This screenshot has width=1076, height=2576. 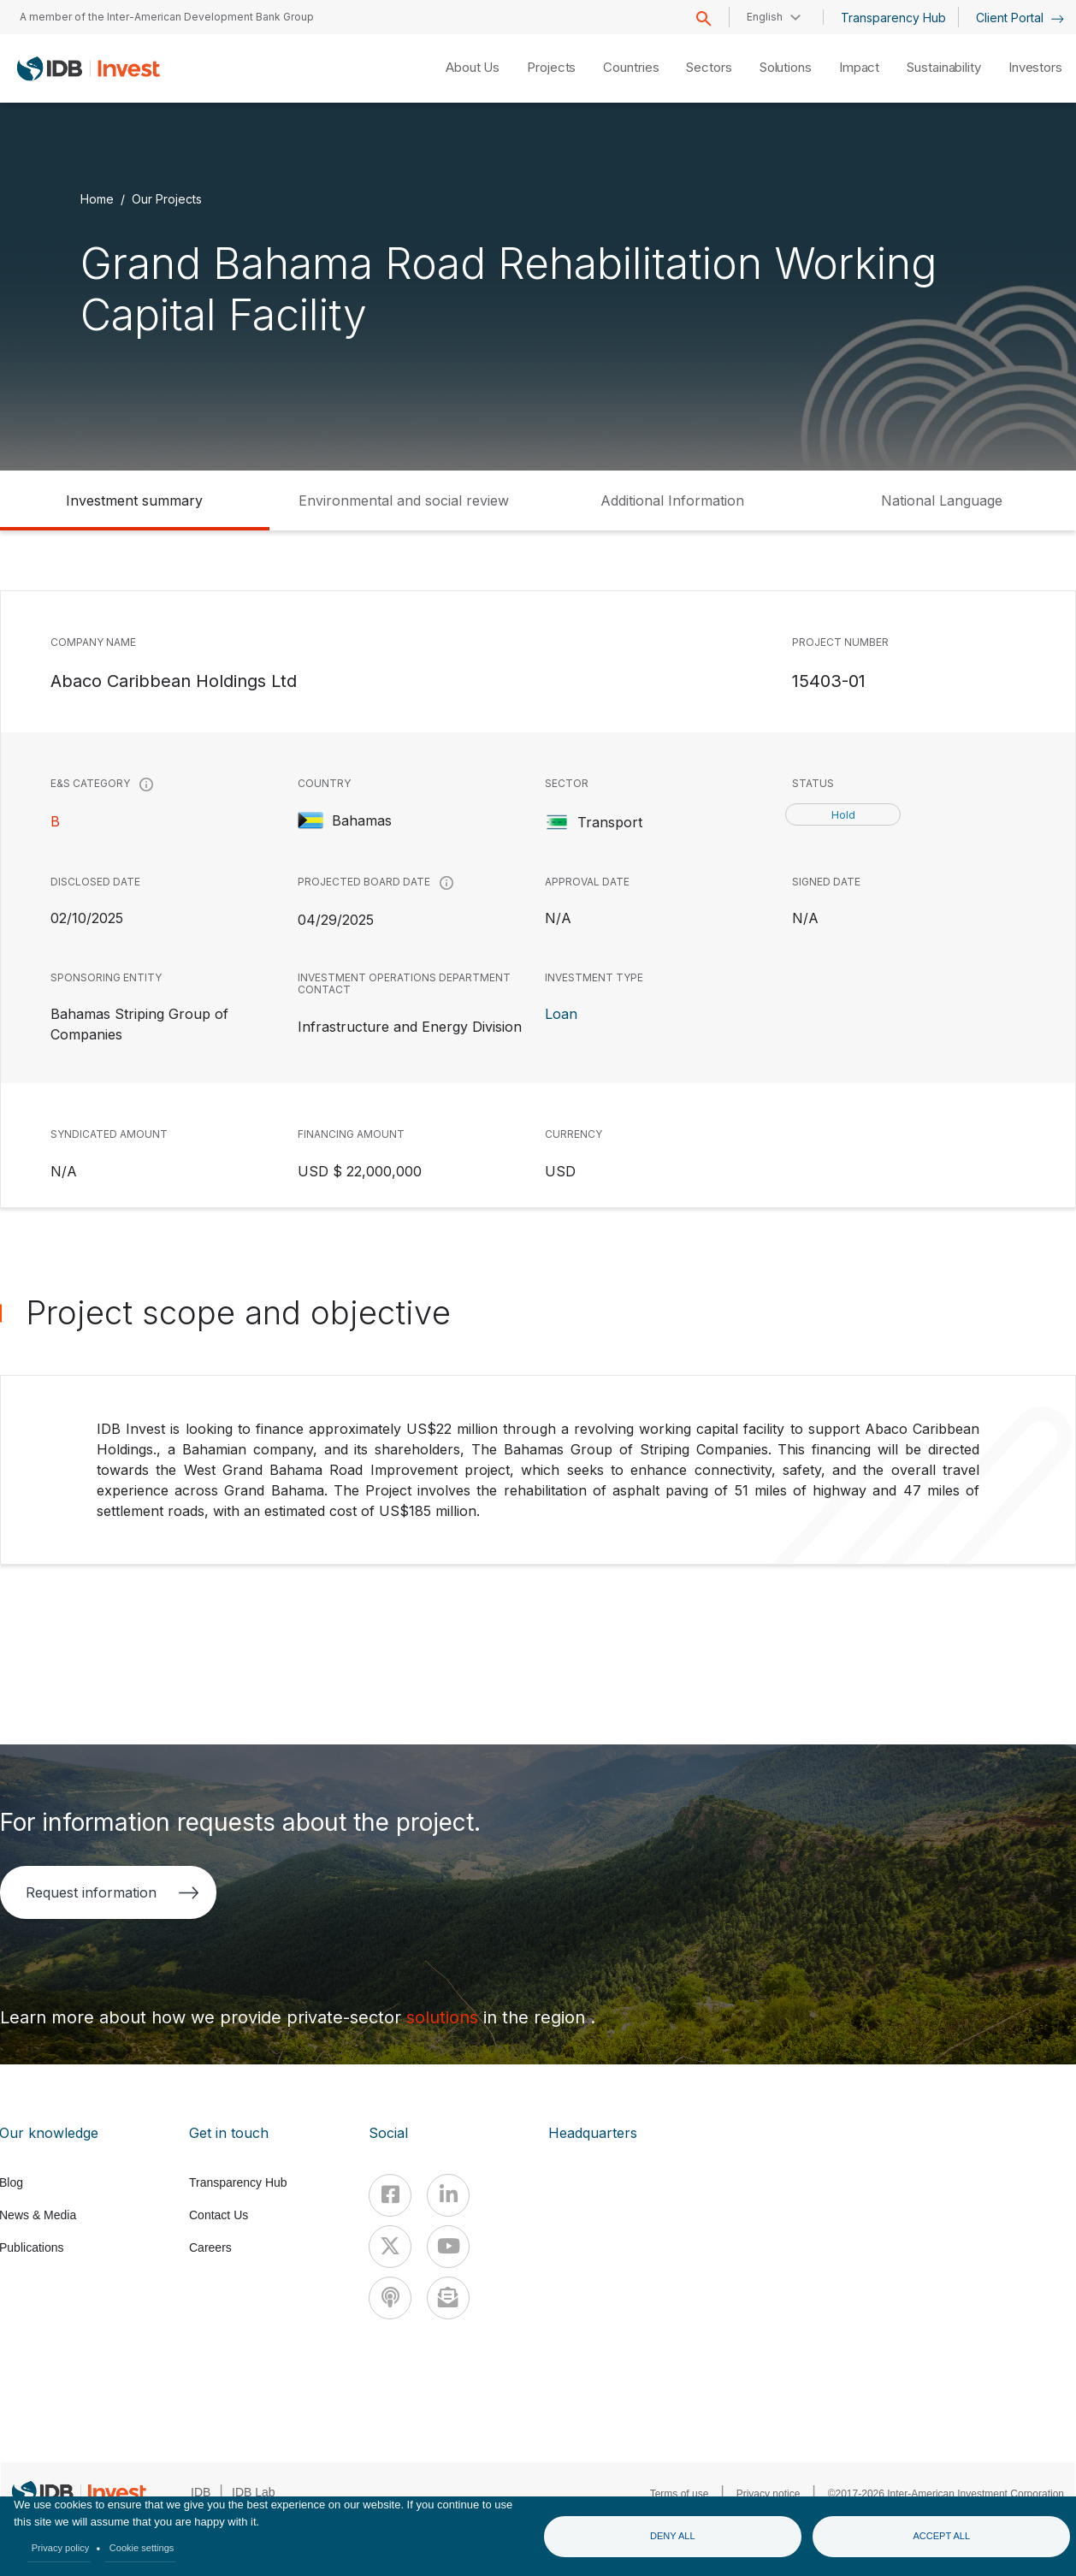 I want to click on Accept all, so click(x=941, y=2536).